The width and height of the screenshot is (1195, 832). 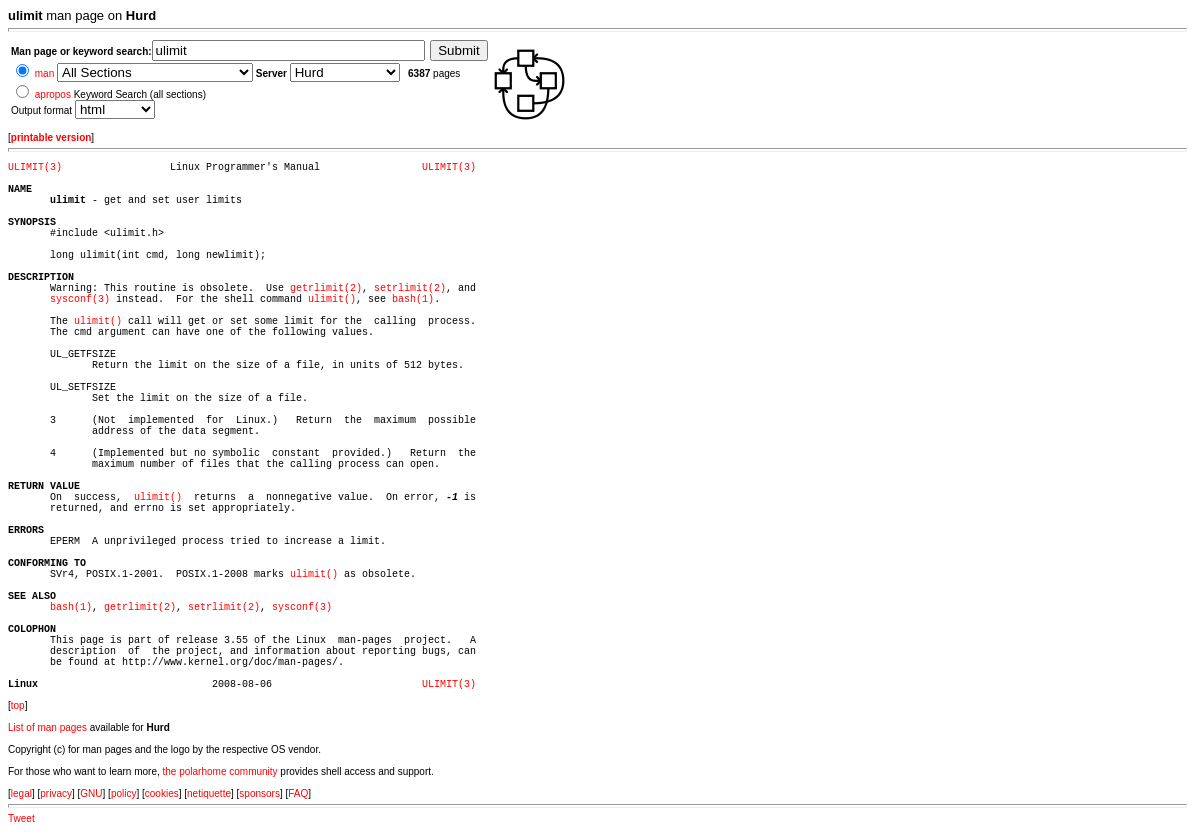 I want to click on GNU, so click(x=91, y=793).